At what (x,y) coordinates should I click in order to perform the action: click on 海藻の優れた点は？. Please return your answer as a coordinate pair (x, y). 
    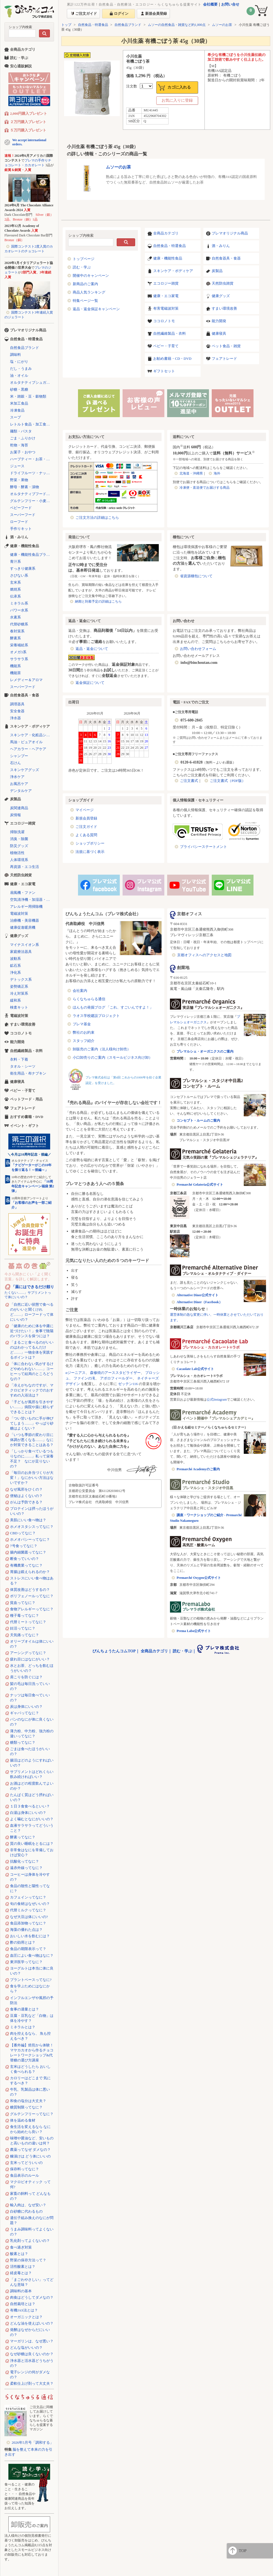
    Looking at the image, I should click on (26, 1929).